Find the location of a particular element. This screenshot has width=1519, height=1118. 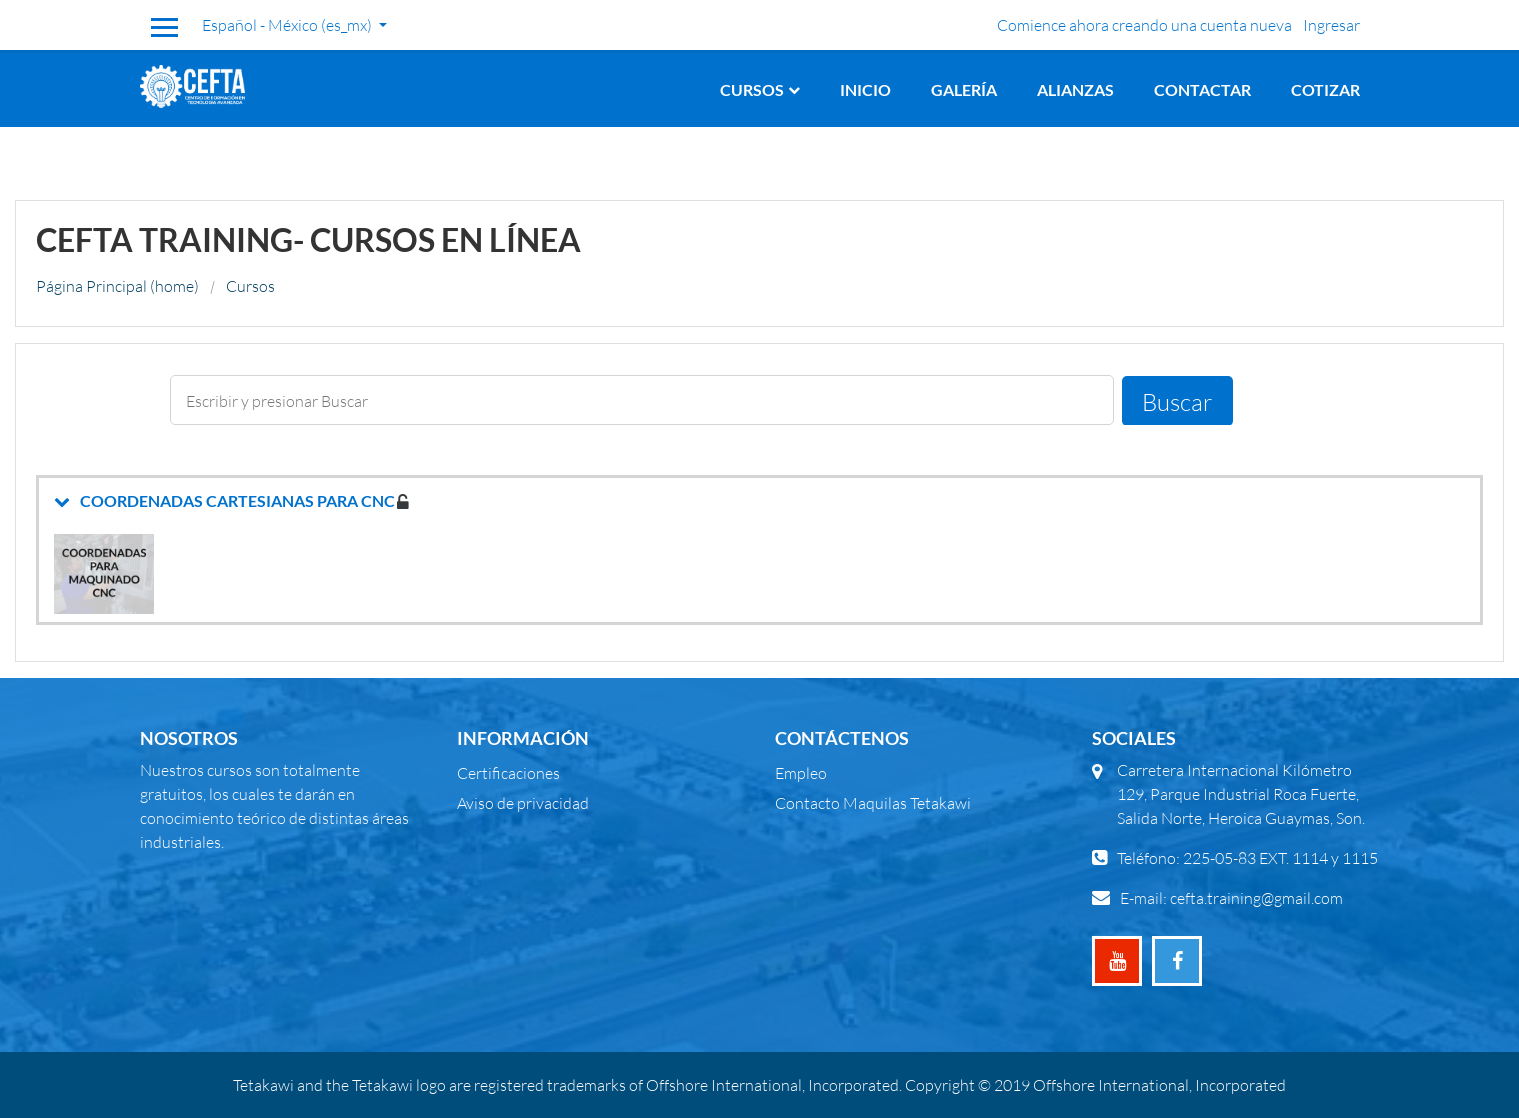

Comience ahora creando una cuenta nueva is located at coordinates (1144, 24).